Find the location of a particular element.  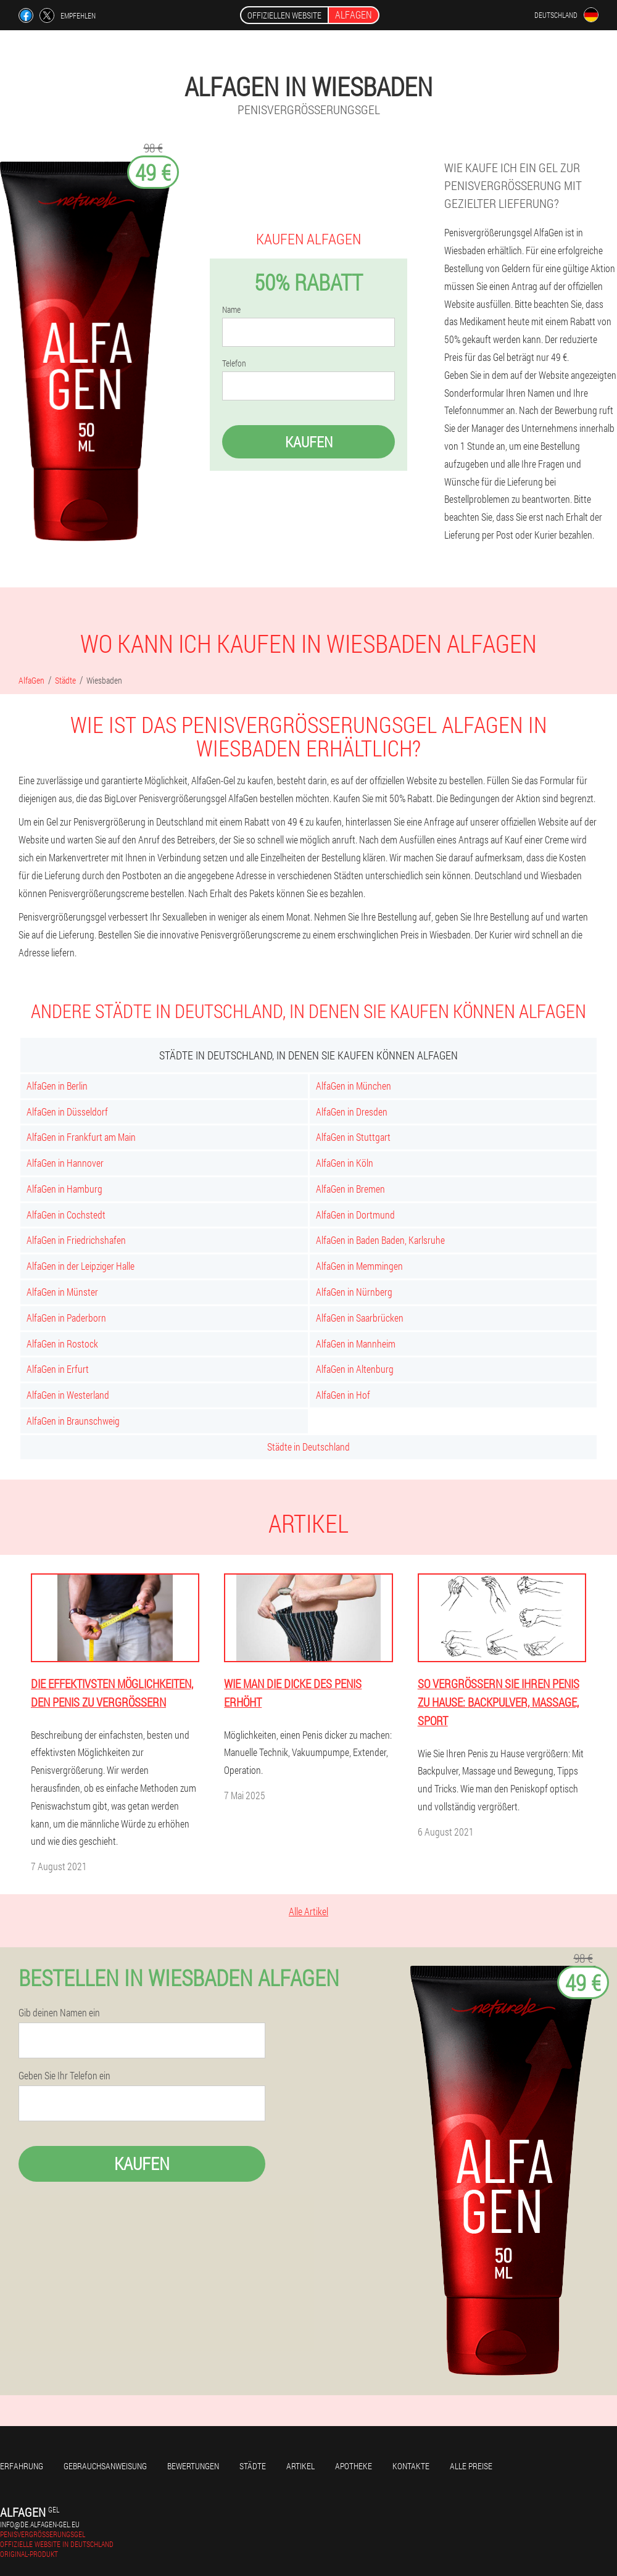

AlfaGen in Friedrichshafen is located at coordinates (76, 1239).